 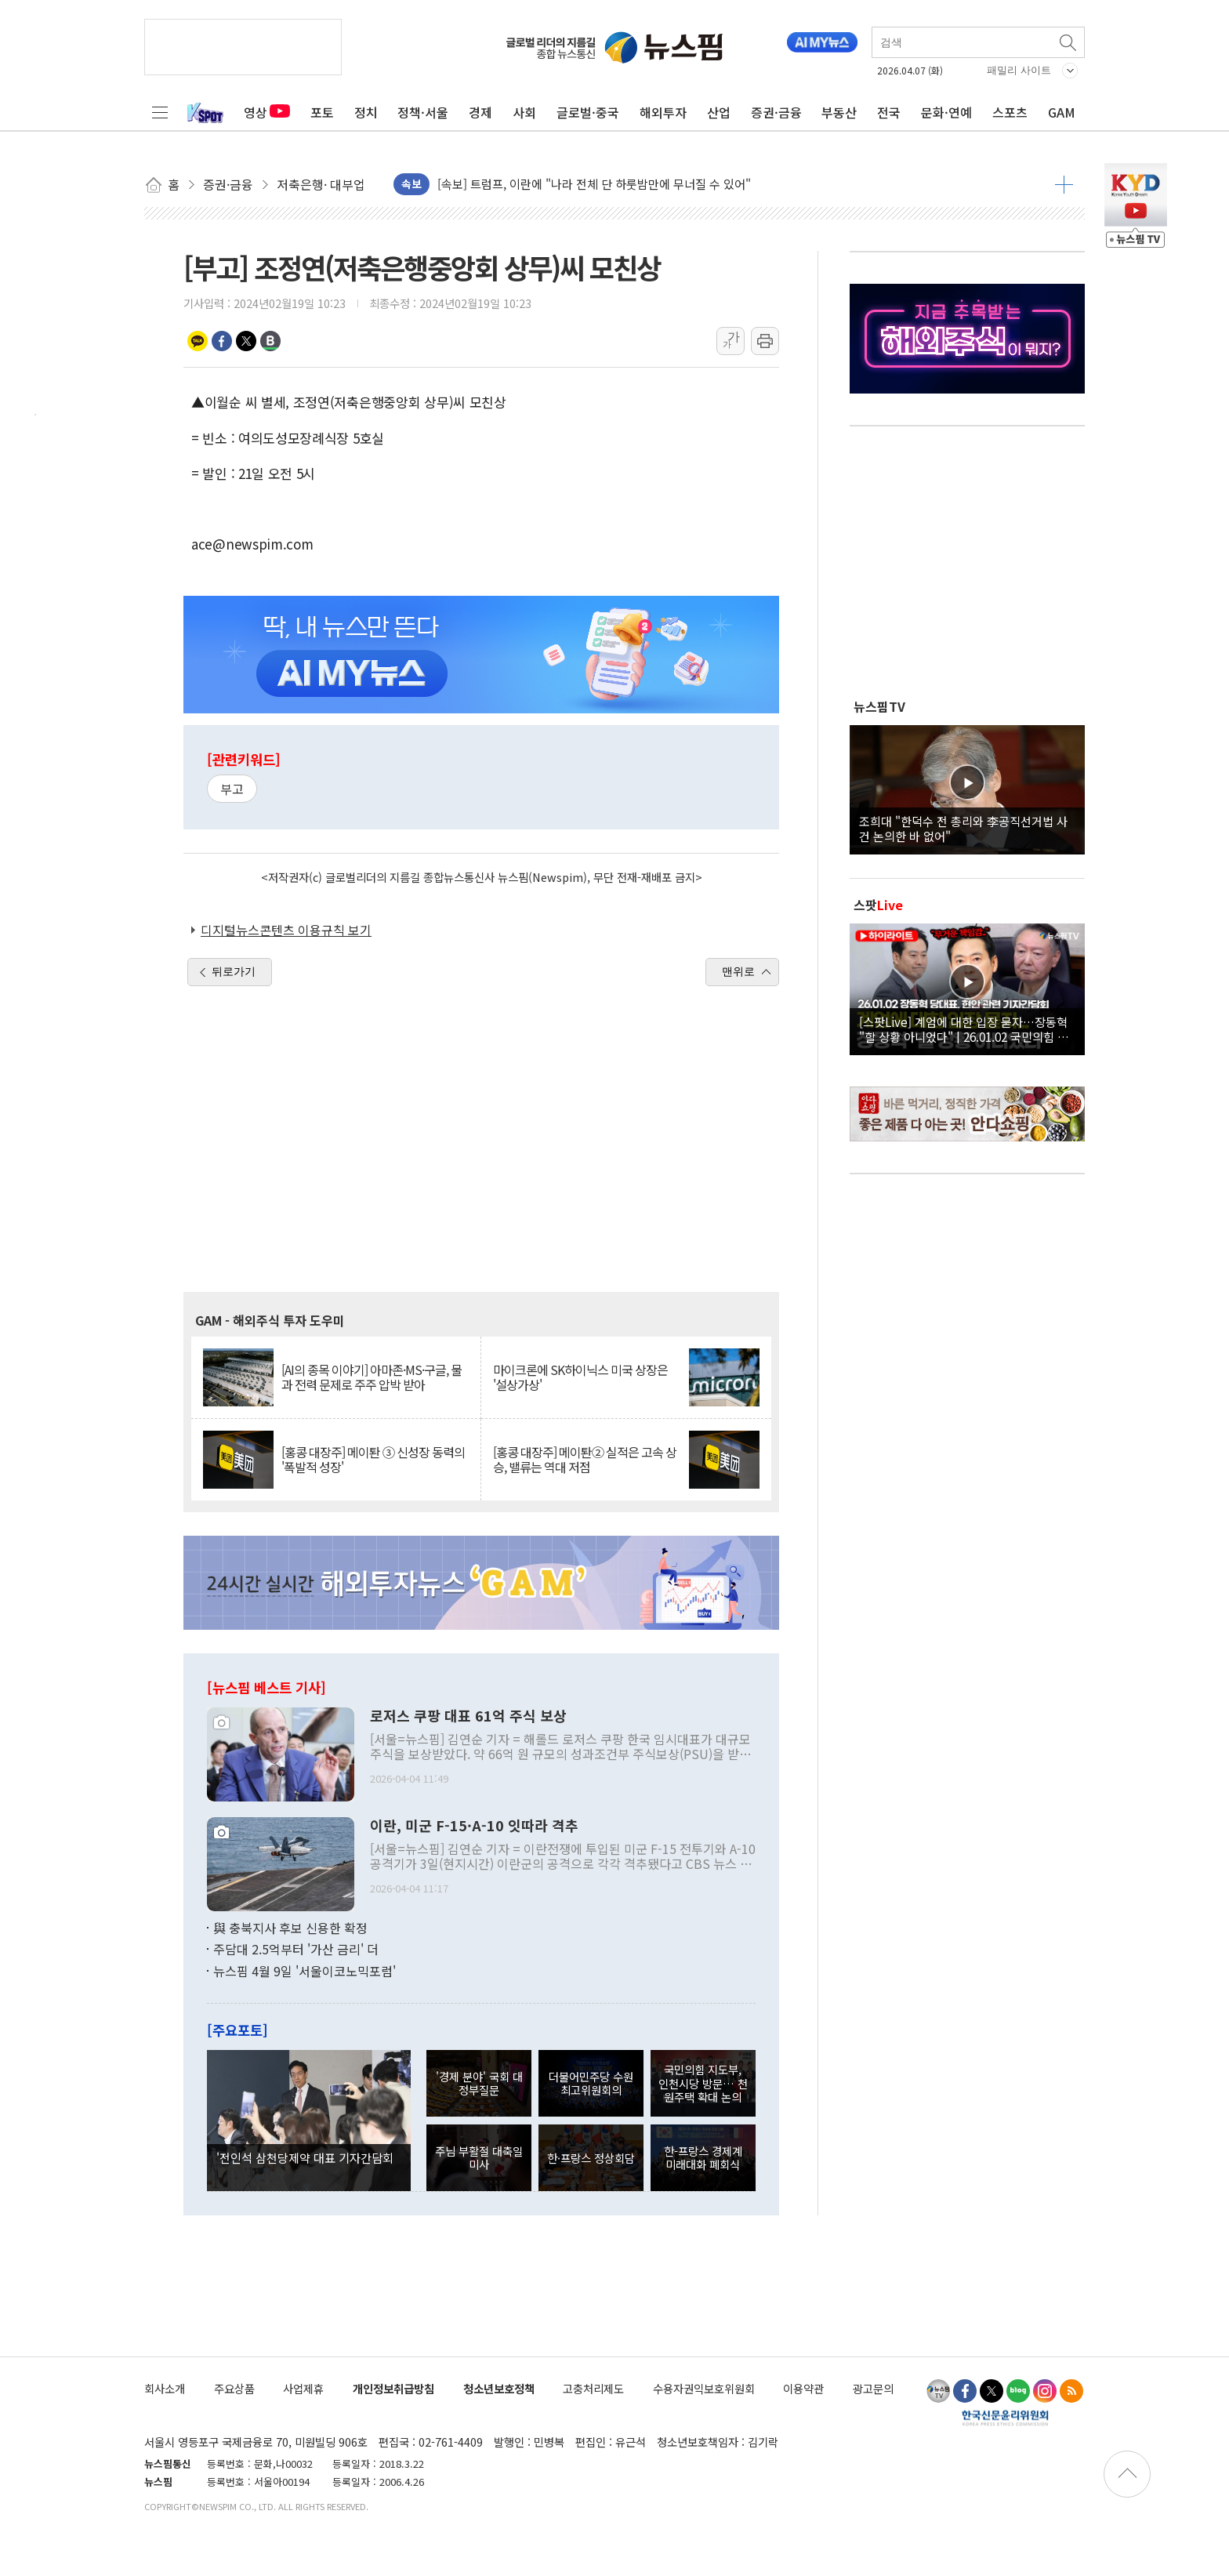 What do you see at coordinates (480, 112) in the screenshot?
I see `경제` at bounding box center [480, 112].